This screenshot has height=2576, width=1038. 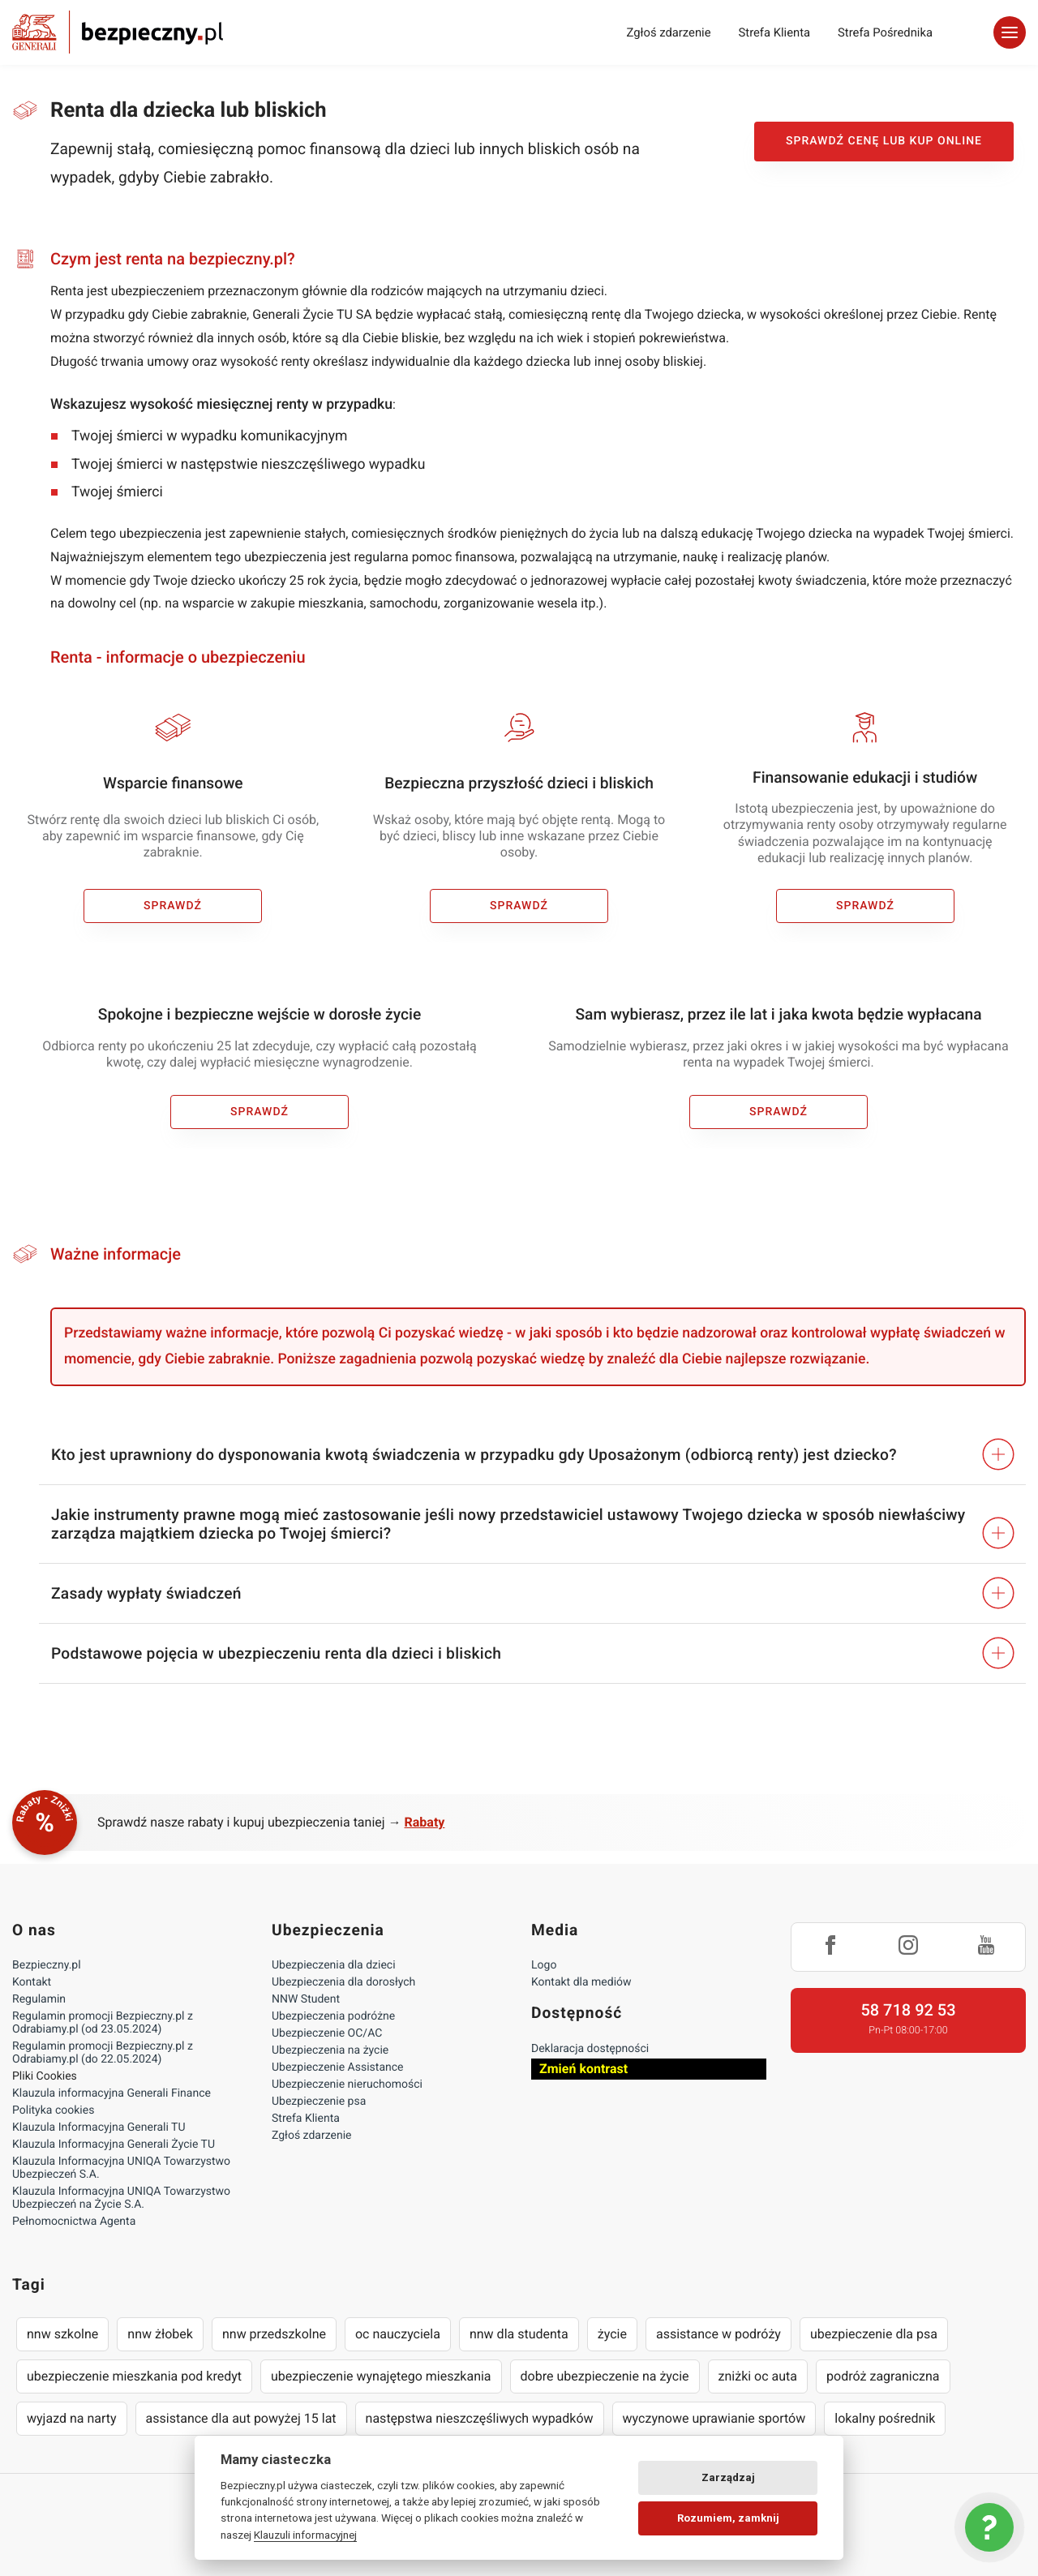 What do you see at coordinates (728, 2518) in the screenshot?
I see `Rozumiem, zamknij` at bounding box center [728, 2518].